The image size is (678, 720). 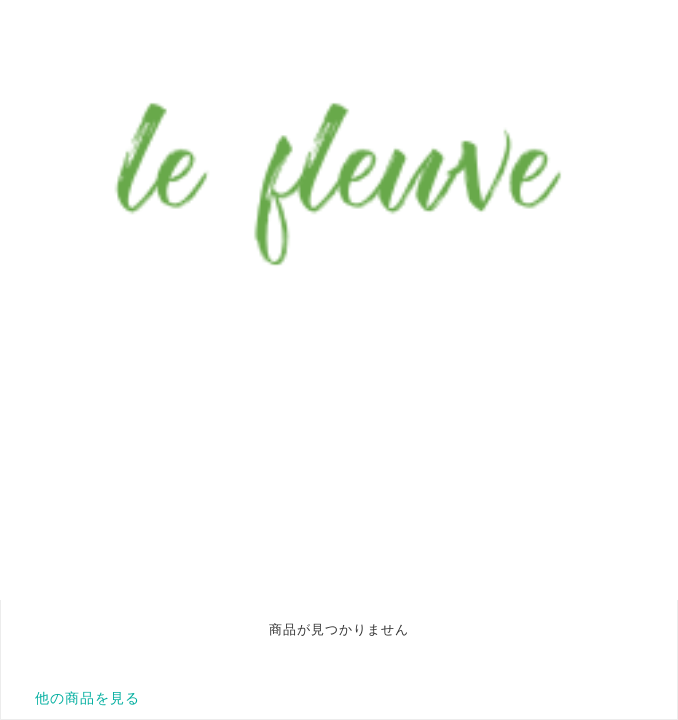 I want to click on 他の商品を見る, so click(x=87, y=698).